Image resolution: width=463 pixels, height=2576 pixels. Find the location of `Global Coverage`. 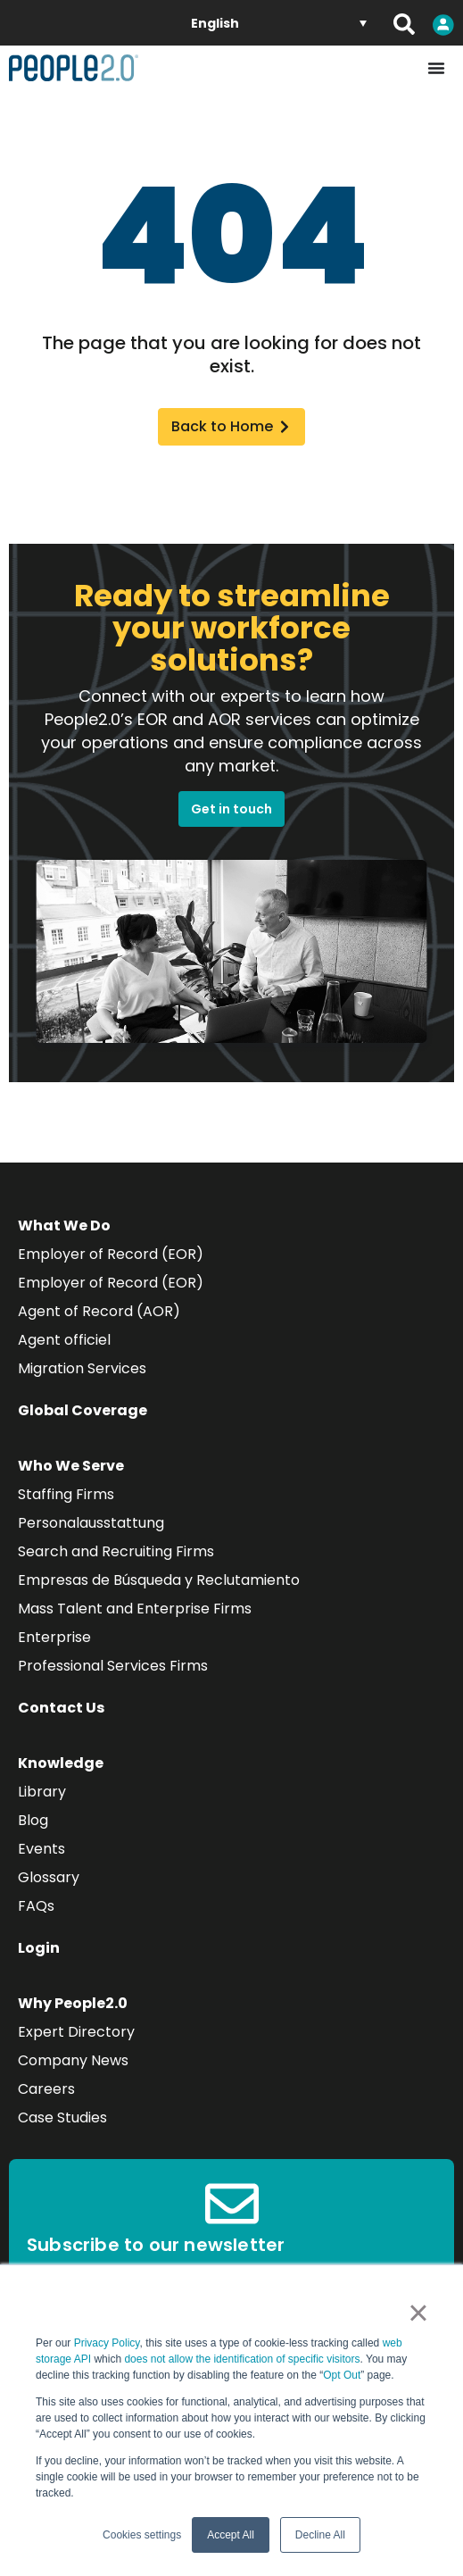

Global Coverage is located at coordinates (82, 1410).